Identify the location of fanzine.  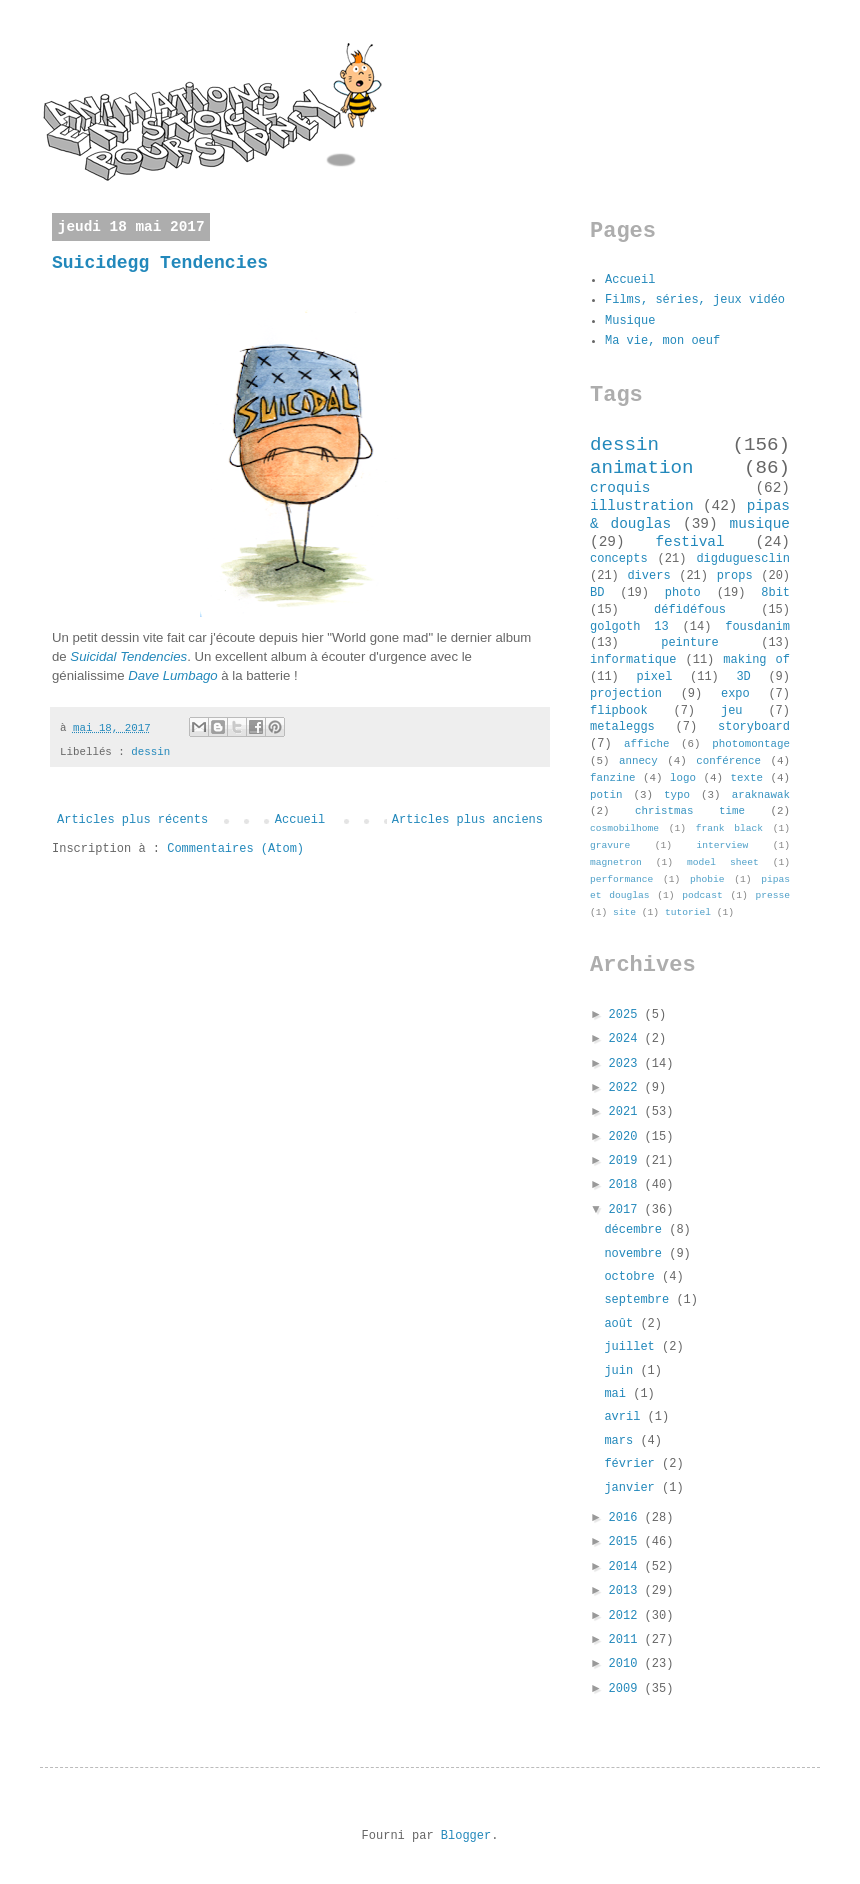
(612, 778).